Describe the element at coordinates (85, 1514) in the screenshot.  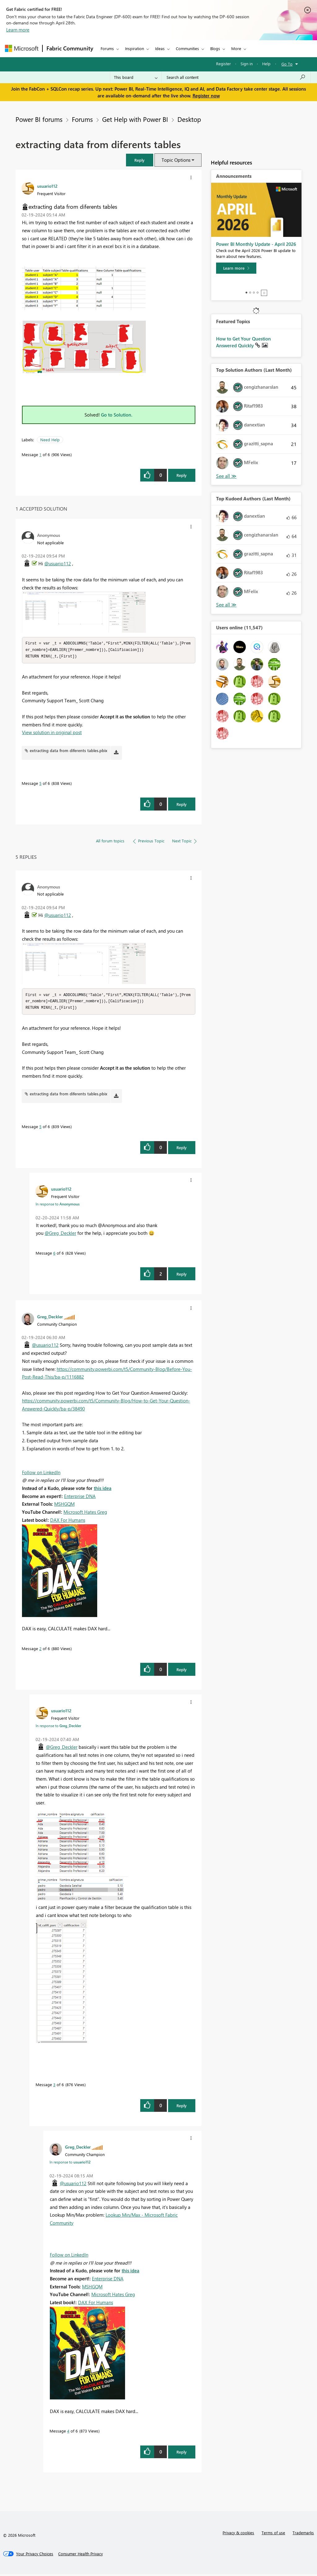
I see `Microsoft Hates Greg` at that location.